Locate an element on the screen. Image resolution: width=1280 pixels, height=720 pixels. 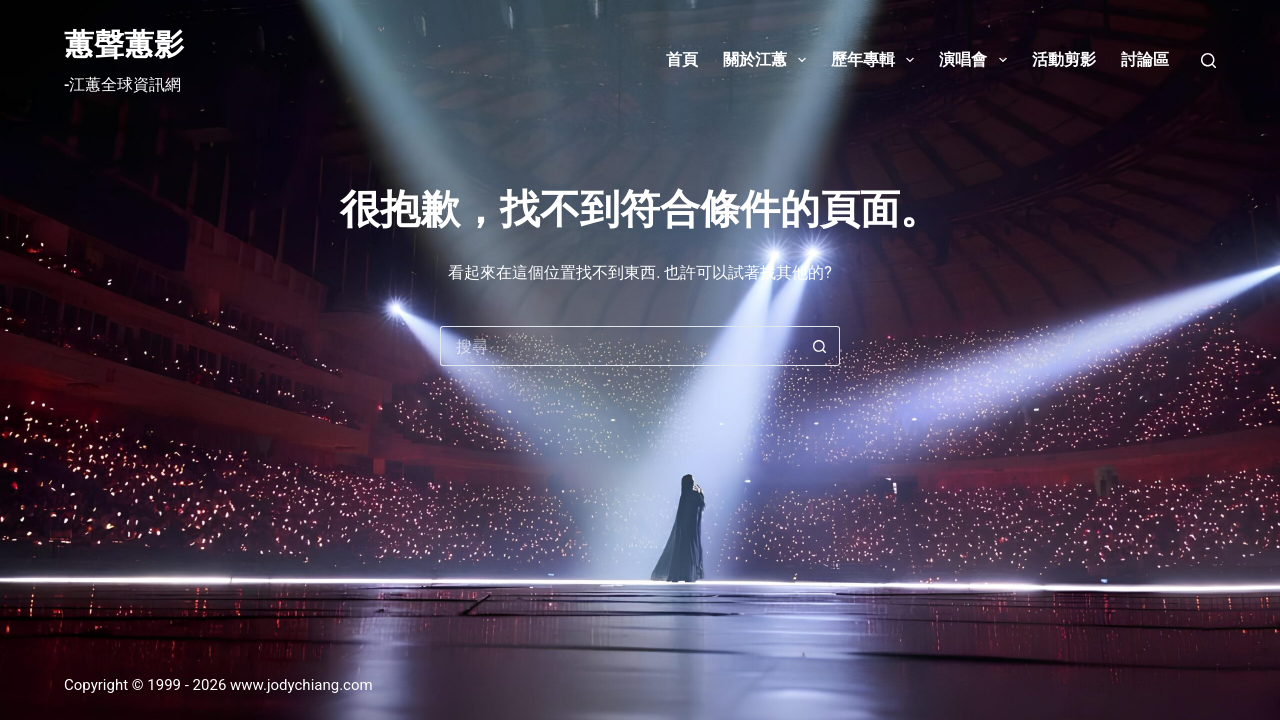
歷年專輯 is located at coordinates (876, 60).